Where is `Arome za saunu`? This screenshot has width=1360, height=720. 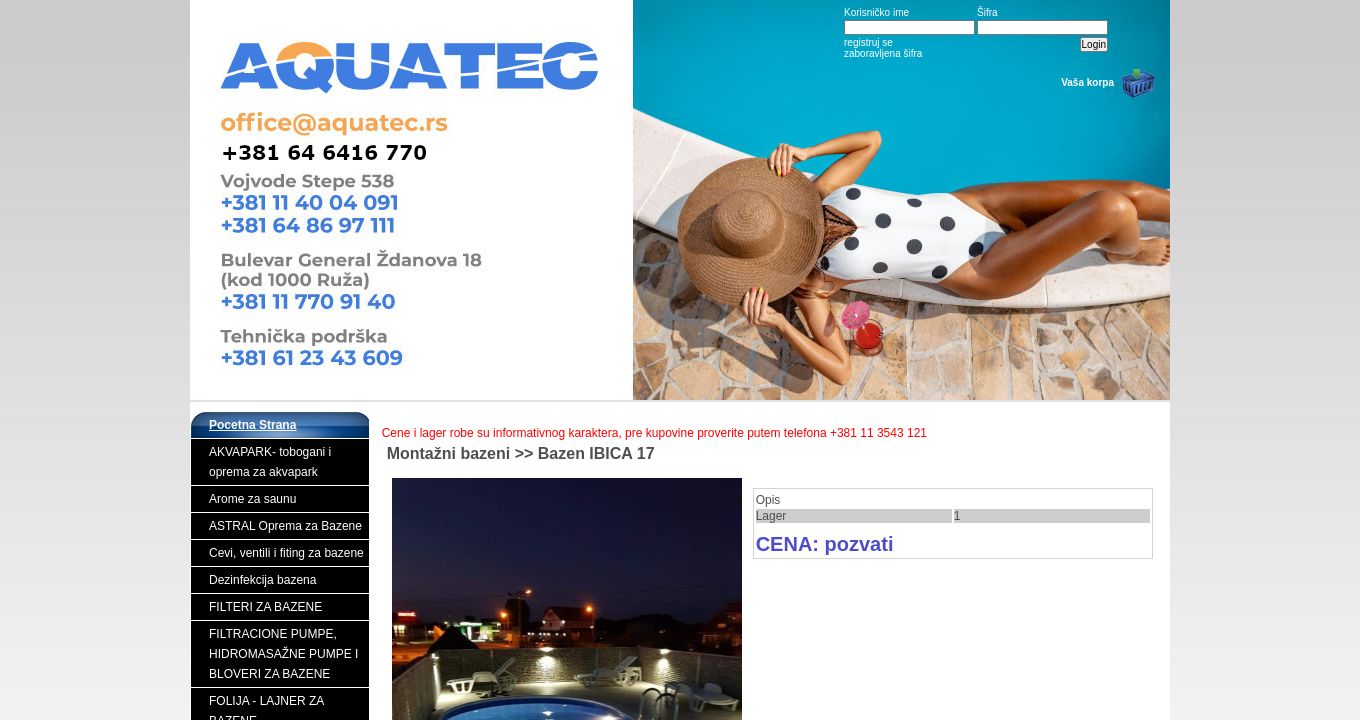 Arome za saunu is located at coordinates (252, 499).